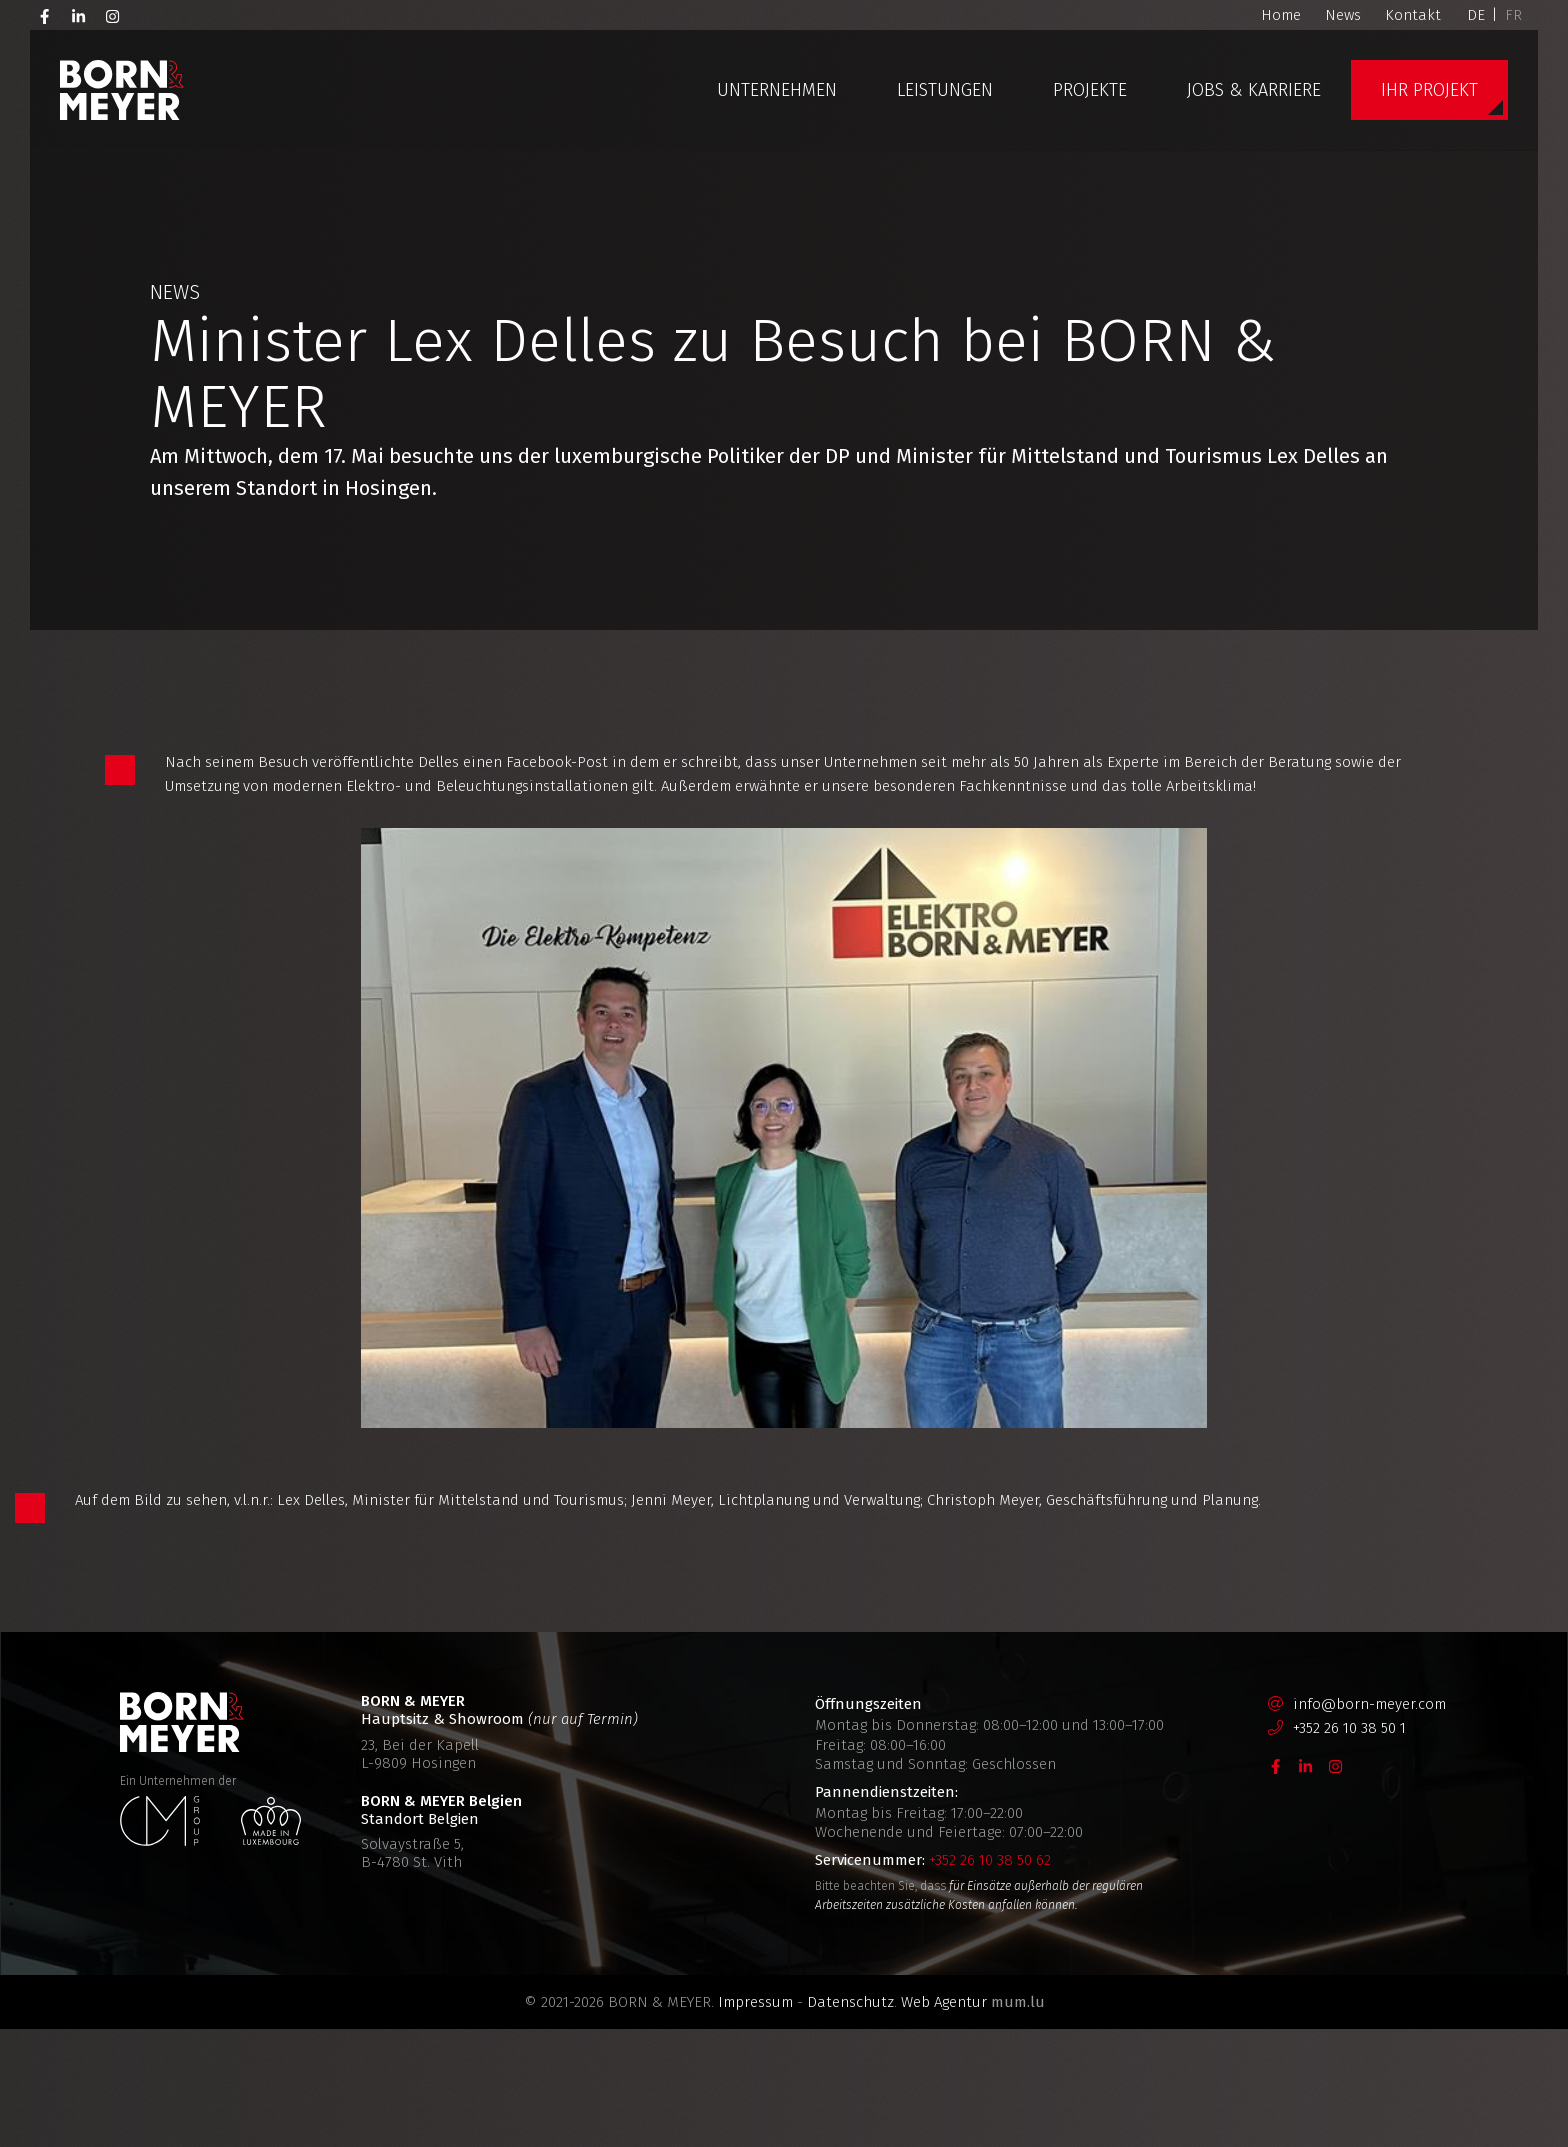  Describe the element at coordinates (990, 1978) in the screenshot. I see `+352 26 10 38 50 62` at that location.